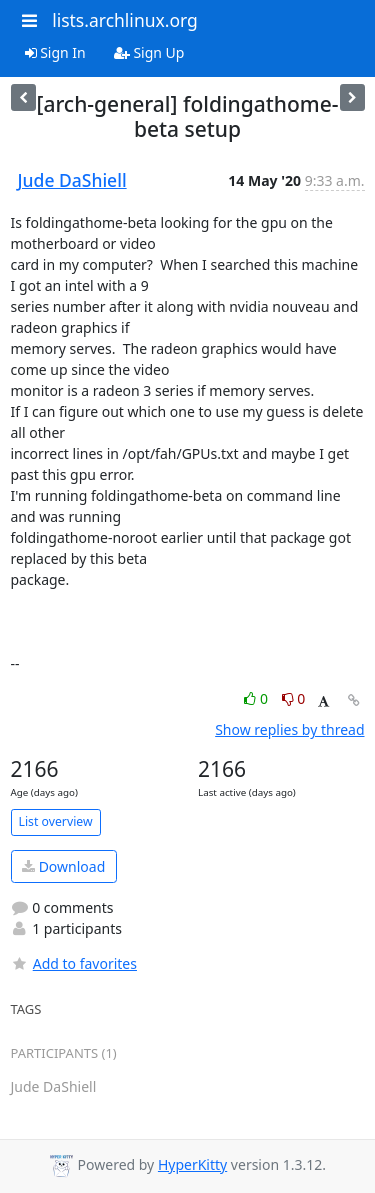 The image size is (375, 1193). I want to click on 0 [Like thread], so click(257, 698).